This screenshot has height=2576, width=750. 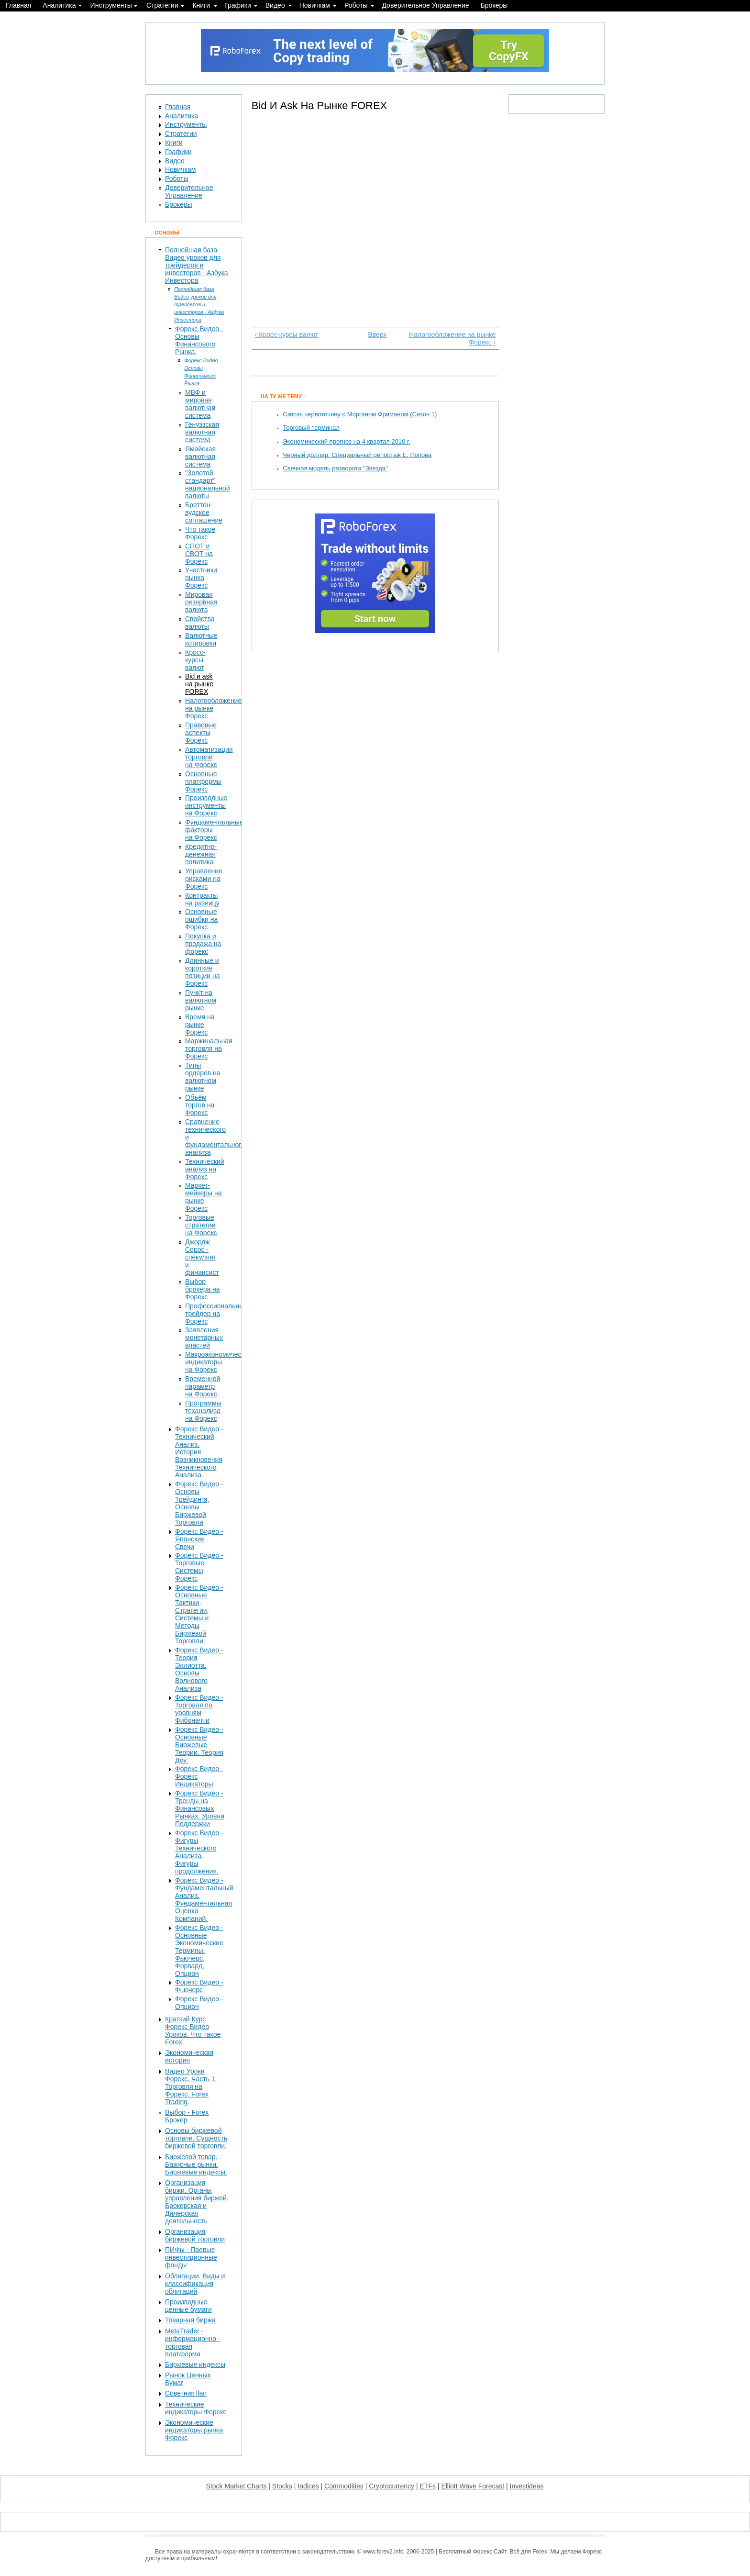 What do you see at coordinates (199, 1808) in the screenshot?
I see `Форекс Видео - Тренды на Финансовых Рынках. Уровни Поддержки` at bounding box center [199, 1808].